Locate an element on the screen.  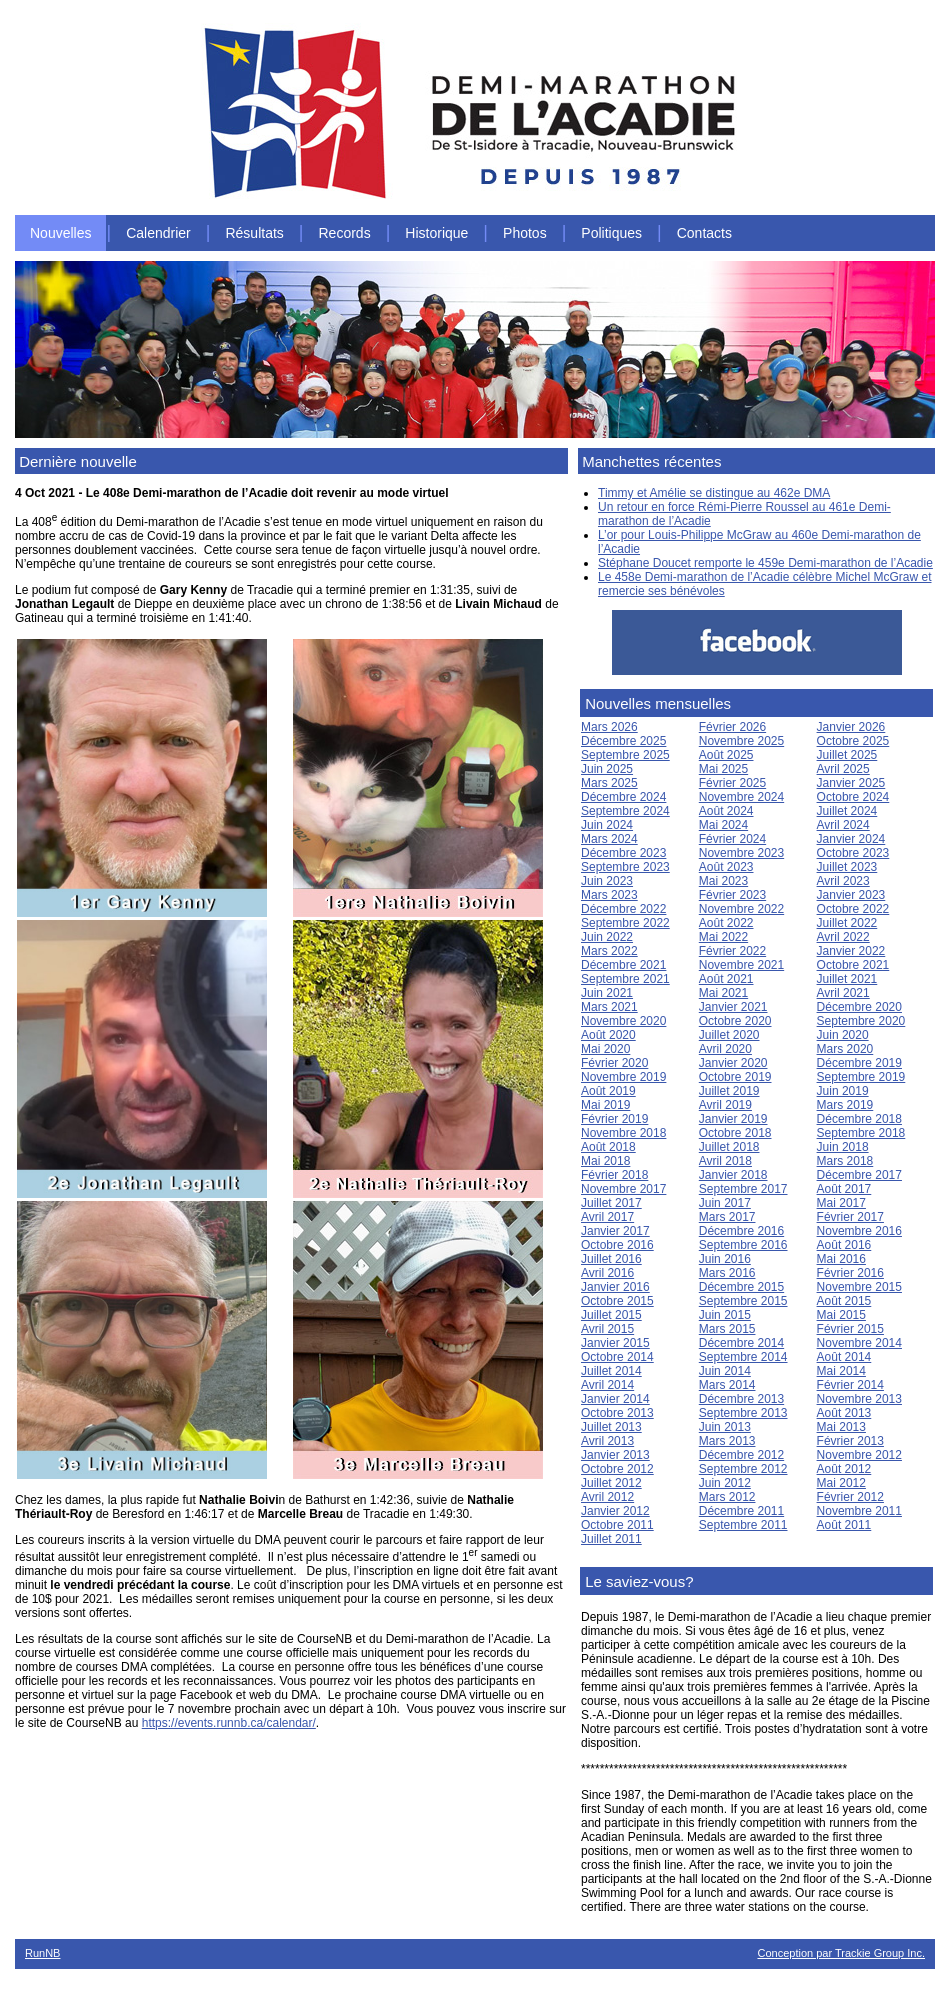
Avril 2013 is located at coordinates (607, 1441).